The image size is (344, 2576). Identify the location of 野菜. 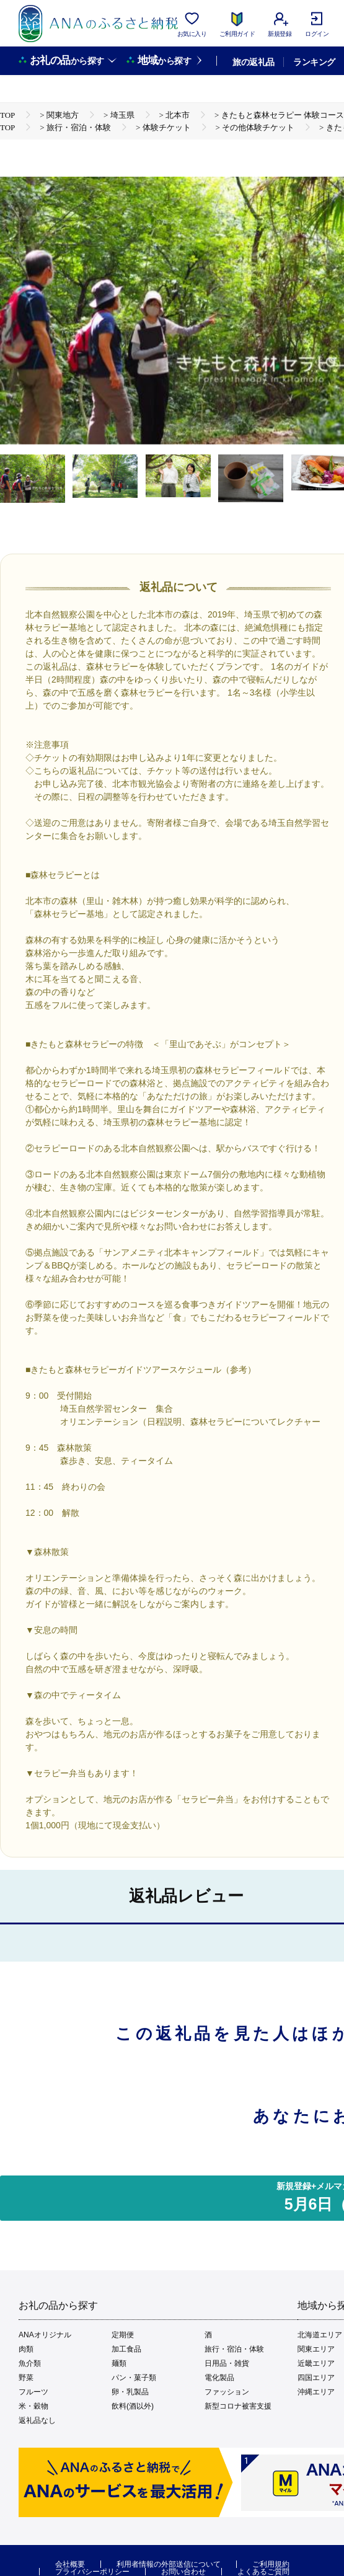
(26, 2377).